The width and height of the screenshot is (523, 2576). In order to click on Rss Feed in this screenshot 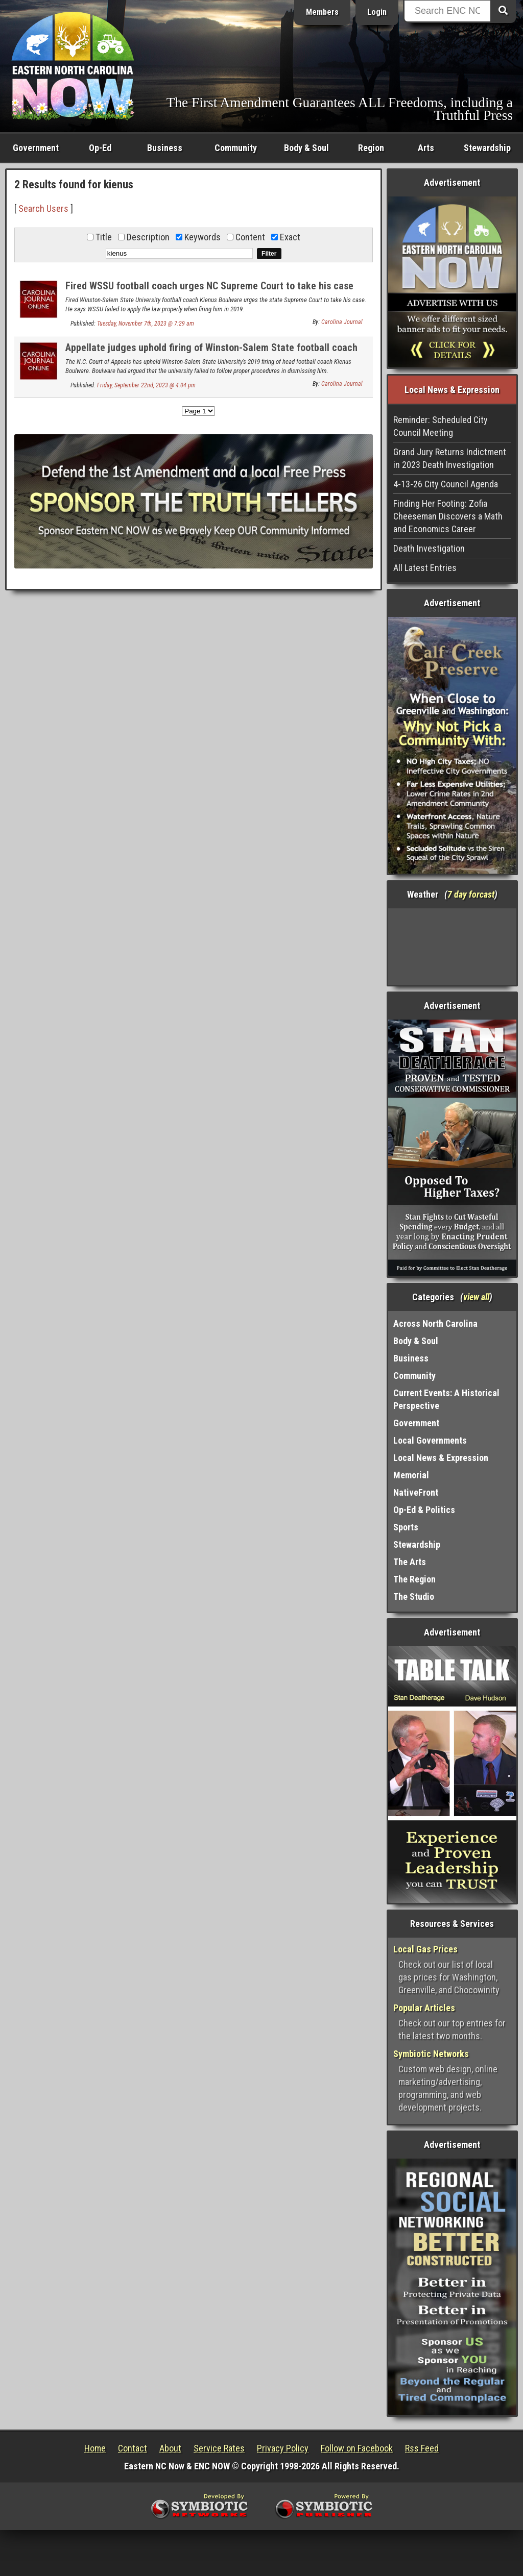, I will do `click(422, 2448)`.